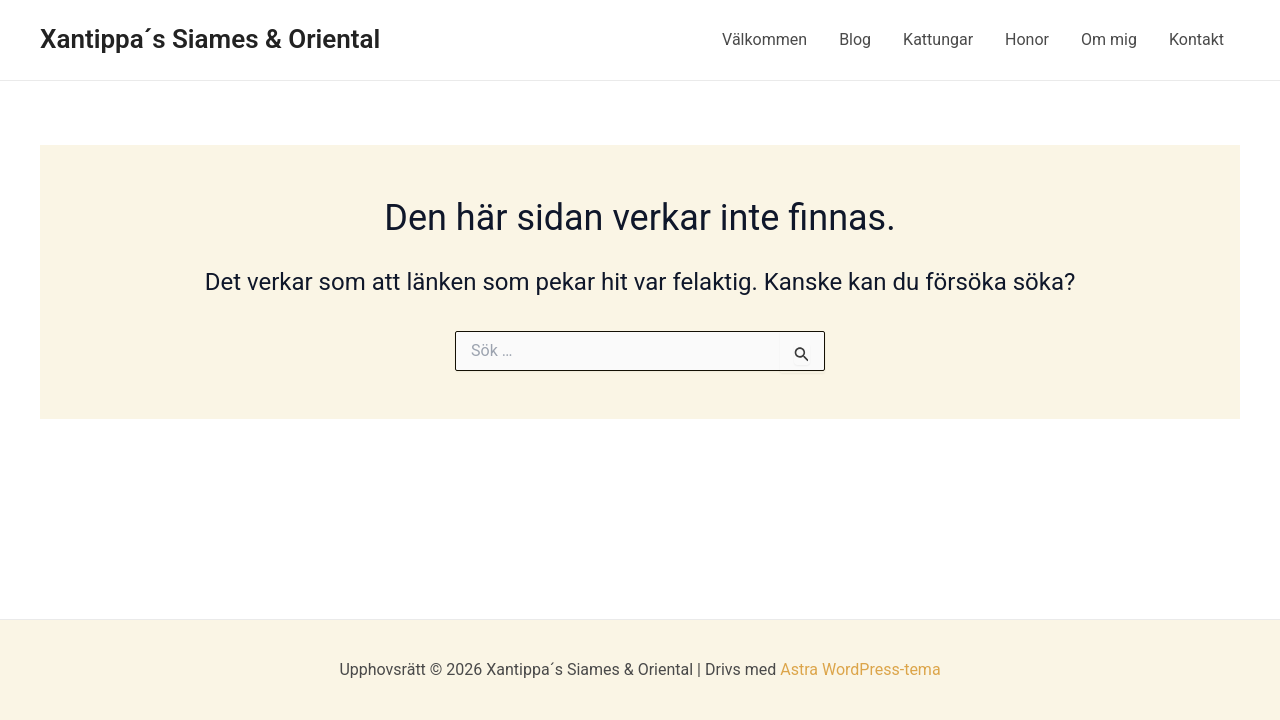 This screenshot has width=1280, height=720. Describe the element at coordinates (210, 39) in the screenshot. I see `Xantippa´s Siames & Oriental` at that location.